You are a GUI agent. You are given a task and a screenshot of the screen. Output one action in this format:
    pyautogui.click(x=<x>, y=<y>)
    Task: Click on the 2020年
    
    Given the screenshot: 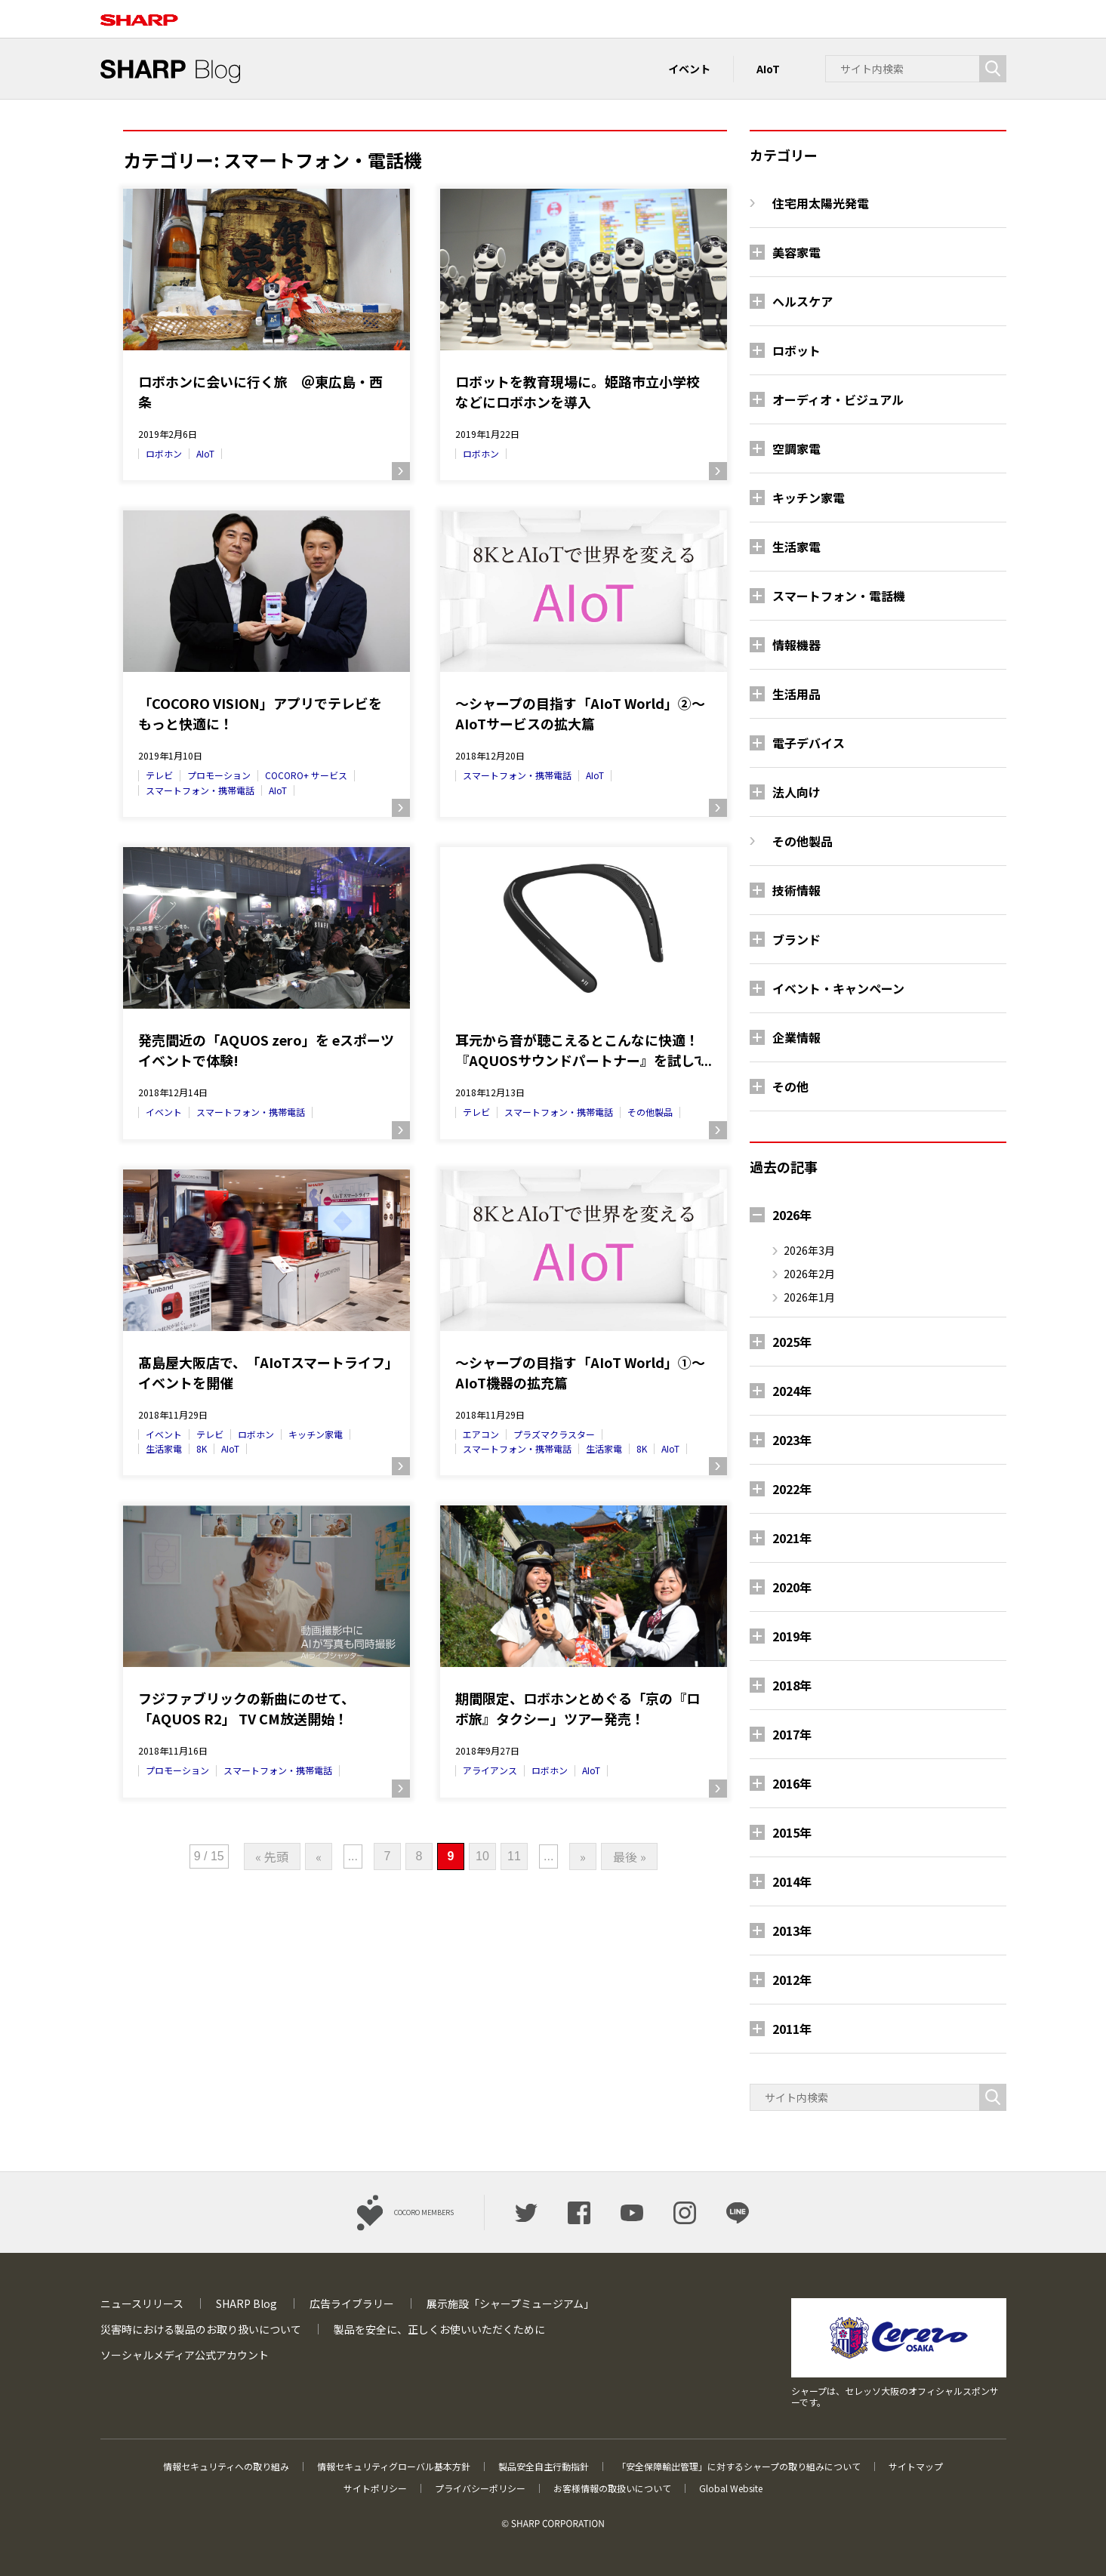 What is the action you would take?
    pyautogui.click(x=792, y=1587)
    